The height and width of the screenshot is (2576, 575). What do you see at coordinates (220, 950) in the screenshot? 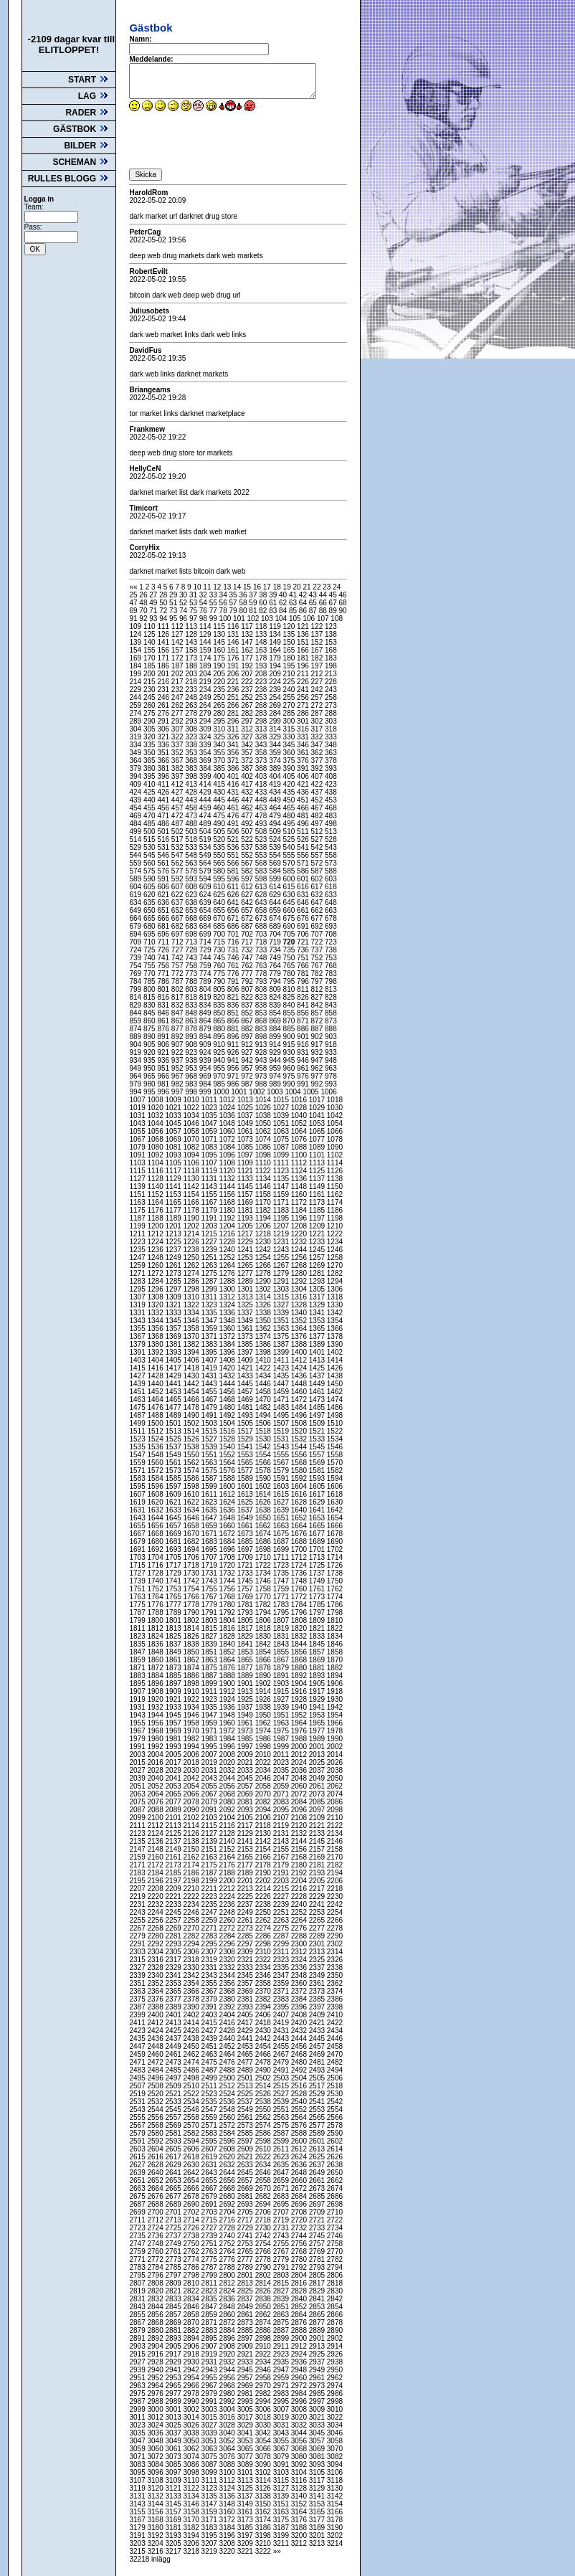
I see `730` at bounding box center [220, 950].